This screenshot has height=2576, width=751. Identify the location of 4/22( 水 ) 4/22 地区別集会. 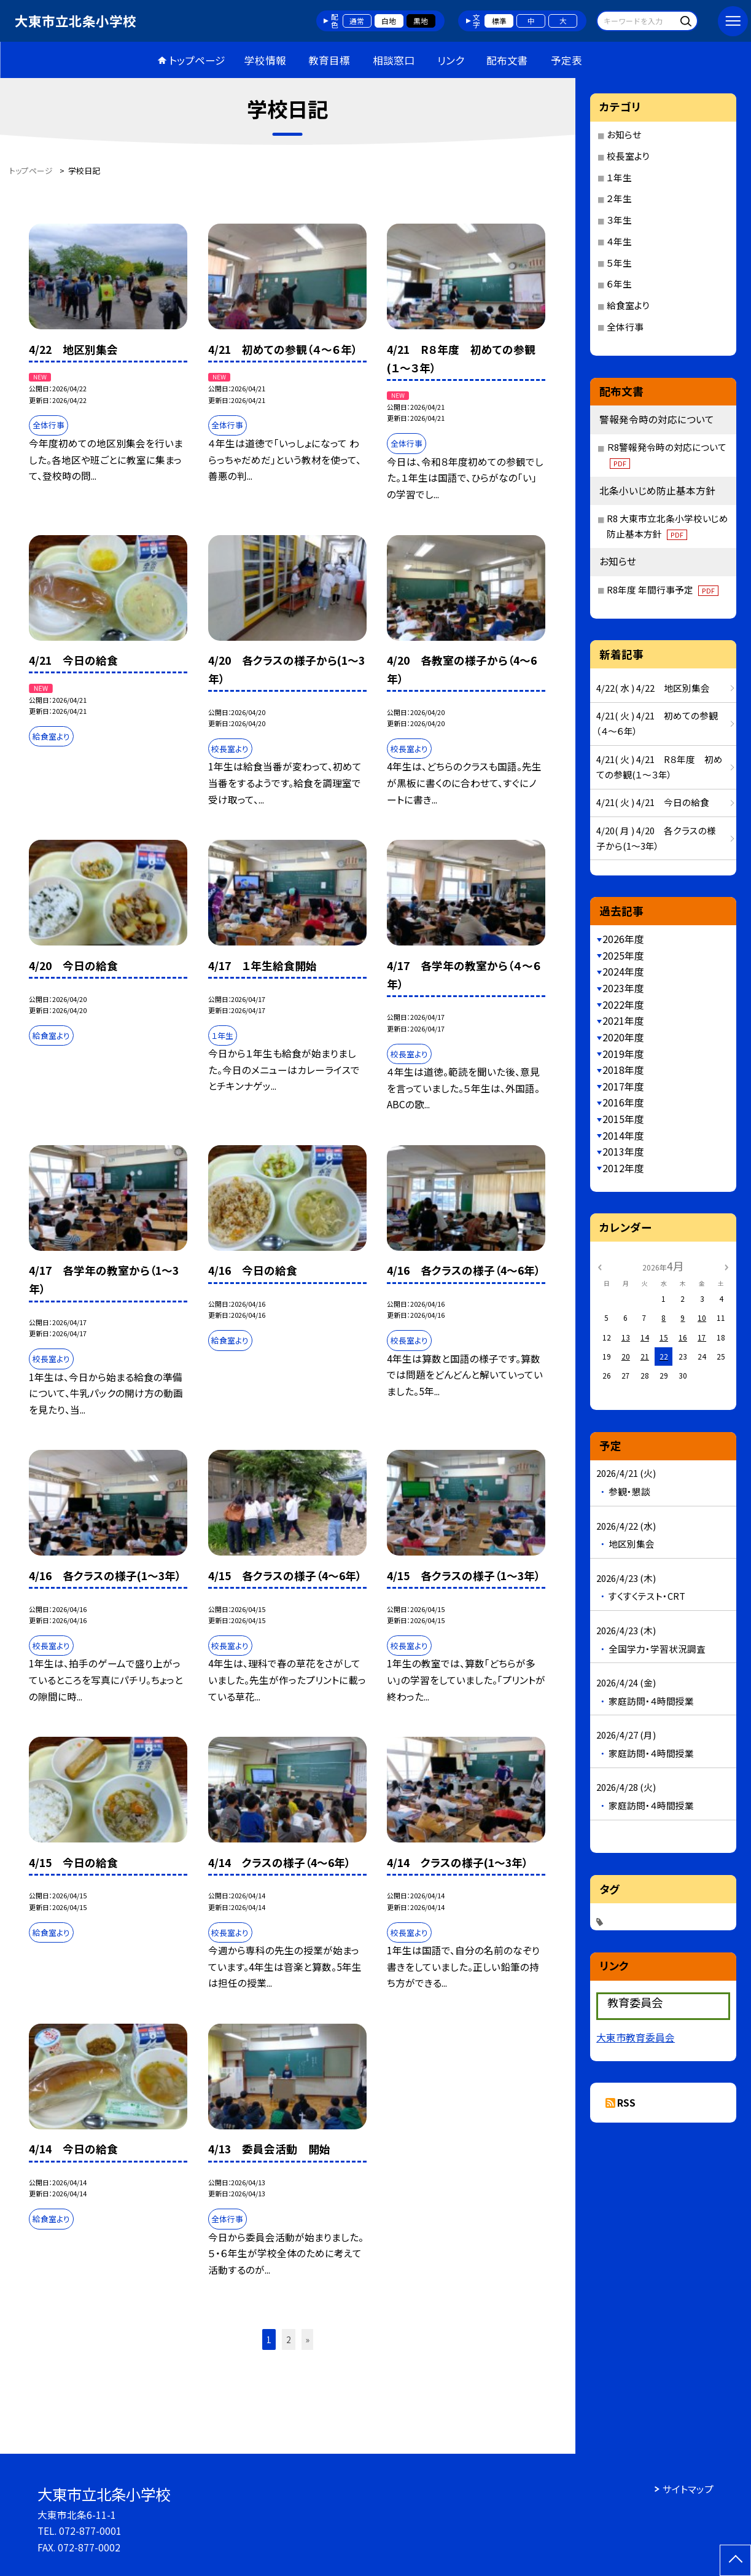
(653, 687).